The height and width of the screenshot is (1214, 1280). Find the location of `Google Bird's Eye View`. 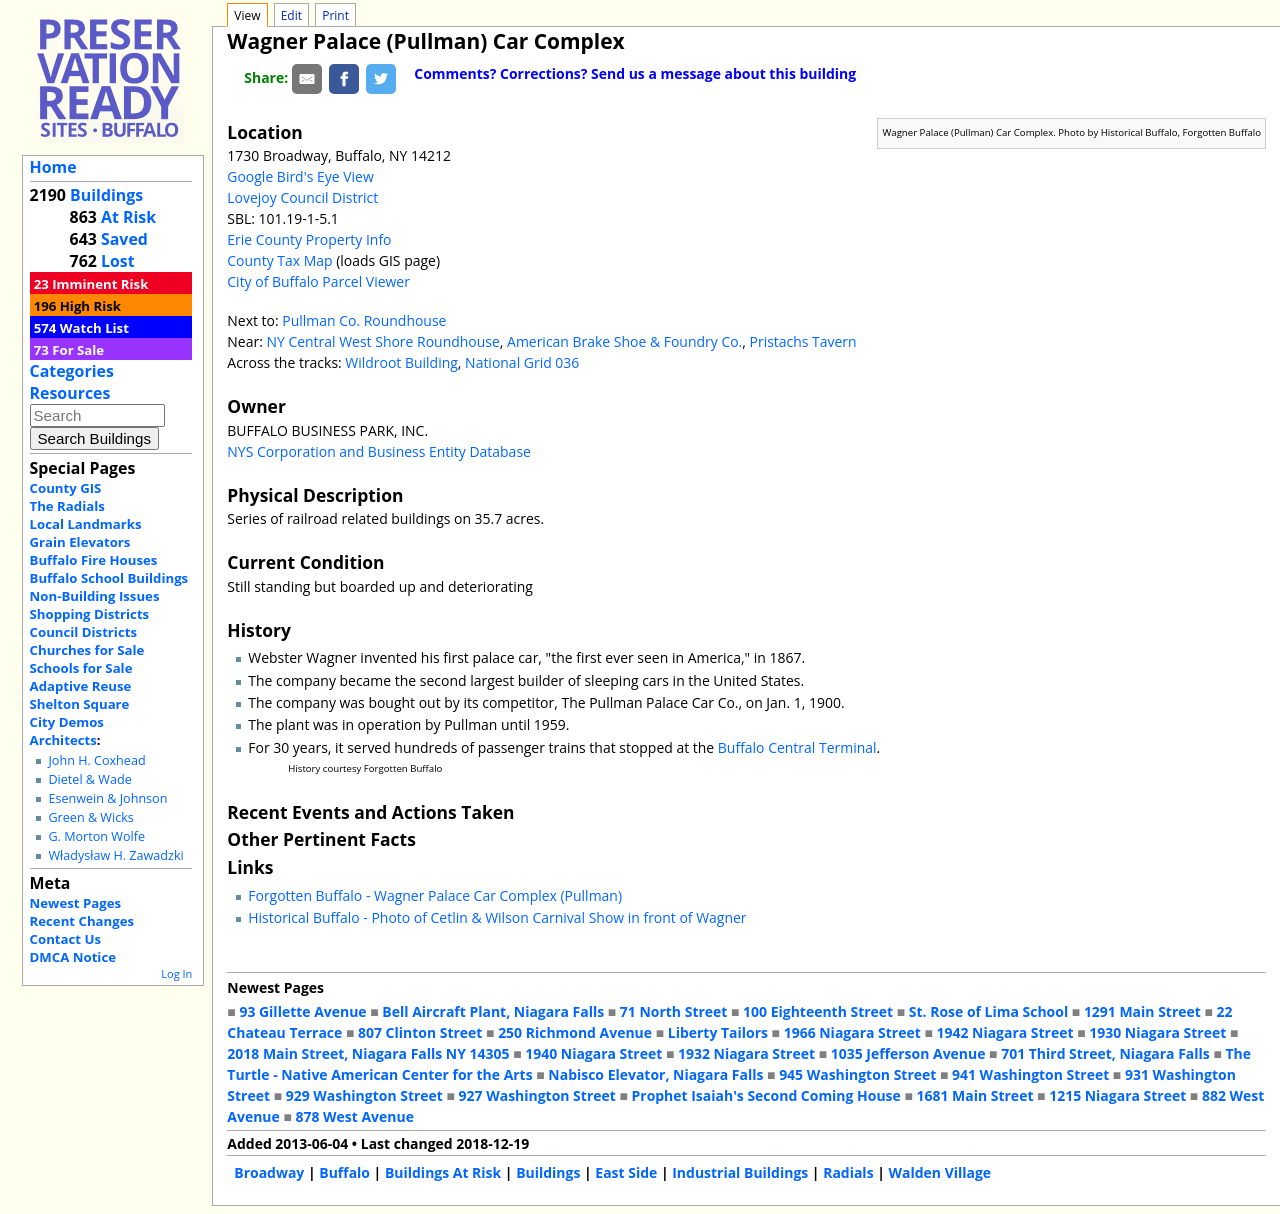

Google Bird's Eye View is located at coordinates (300, 176).